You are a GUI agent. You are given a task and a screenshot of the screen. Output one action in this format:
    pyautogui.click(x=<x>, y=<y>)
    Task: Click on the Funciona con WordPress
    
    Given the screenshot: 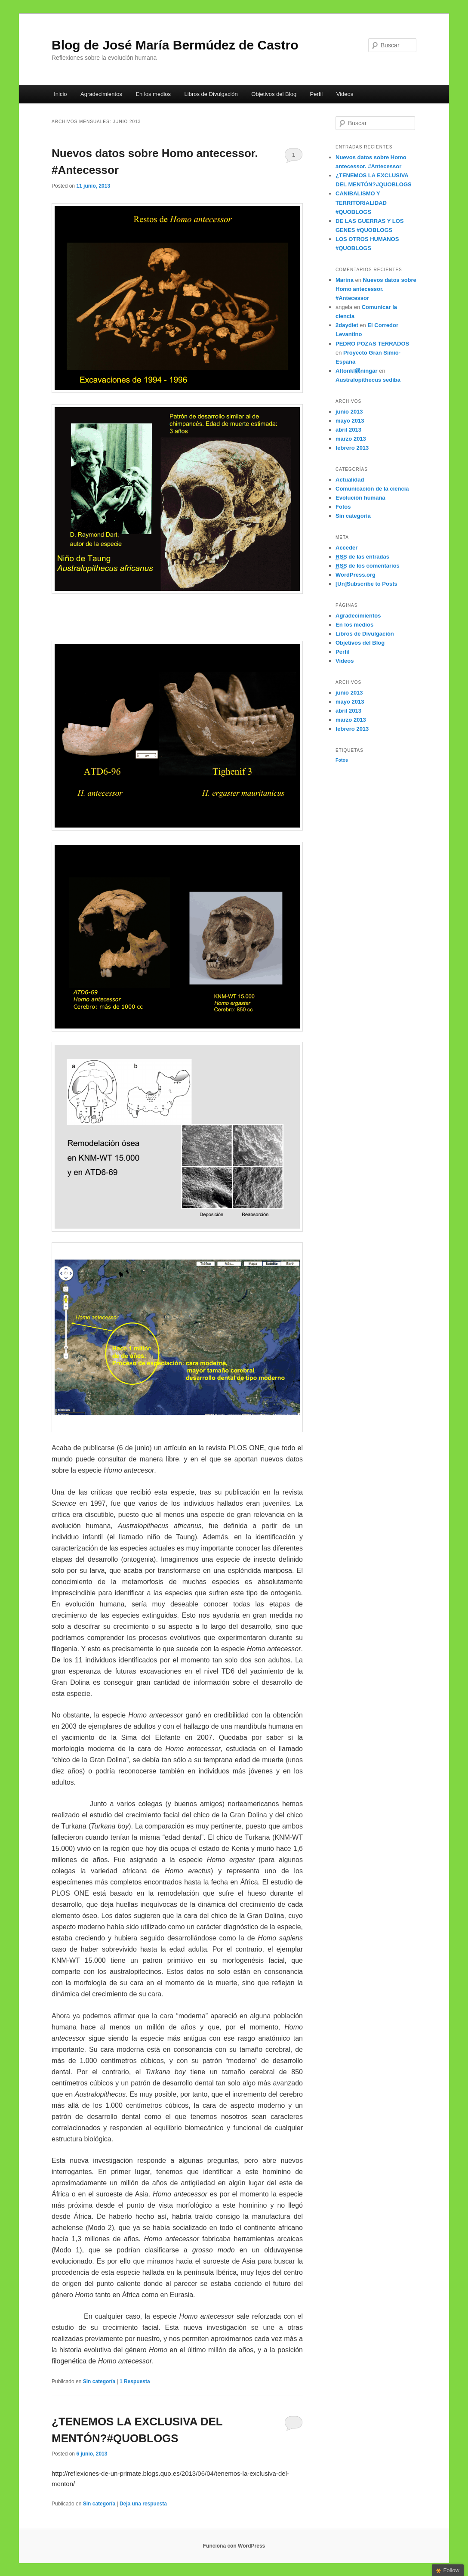 What is the action you would take?
    pyautogui.click(x=234, y=2546)
    